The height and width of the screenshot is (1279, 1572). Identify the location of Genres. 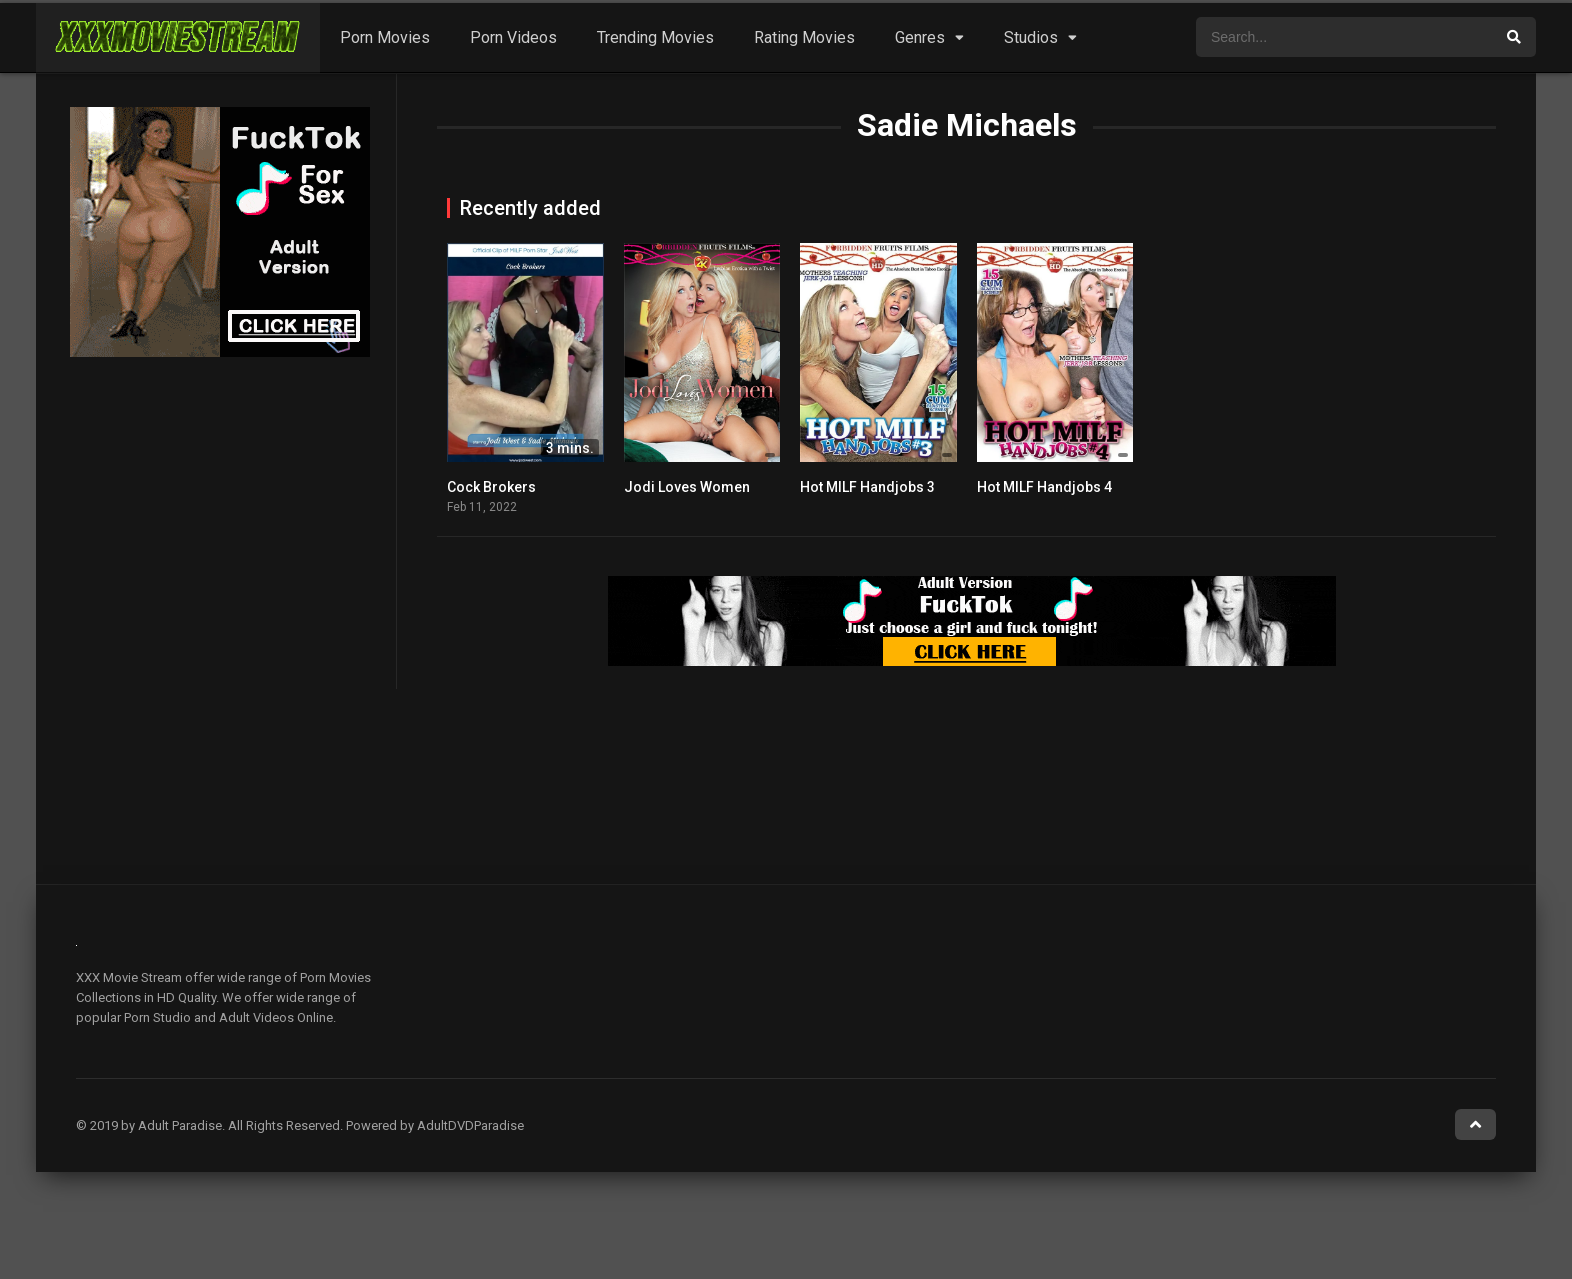
(920, 37).